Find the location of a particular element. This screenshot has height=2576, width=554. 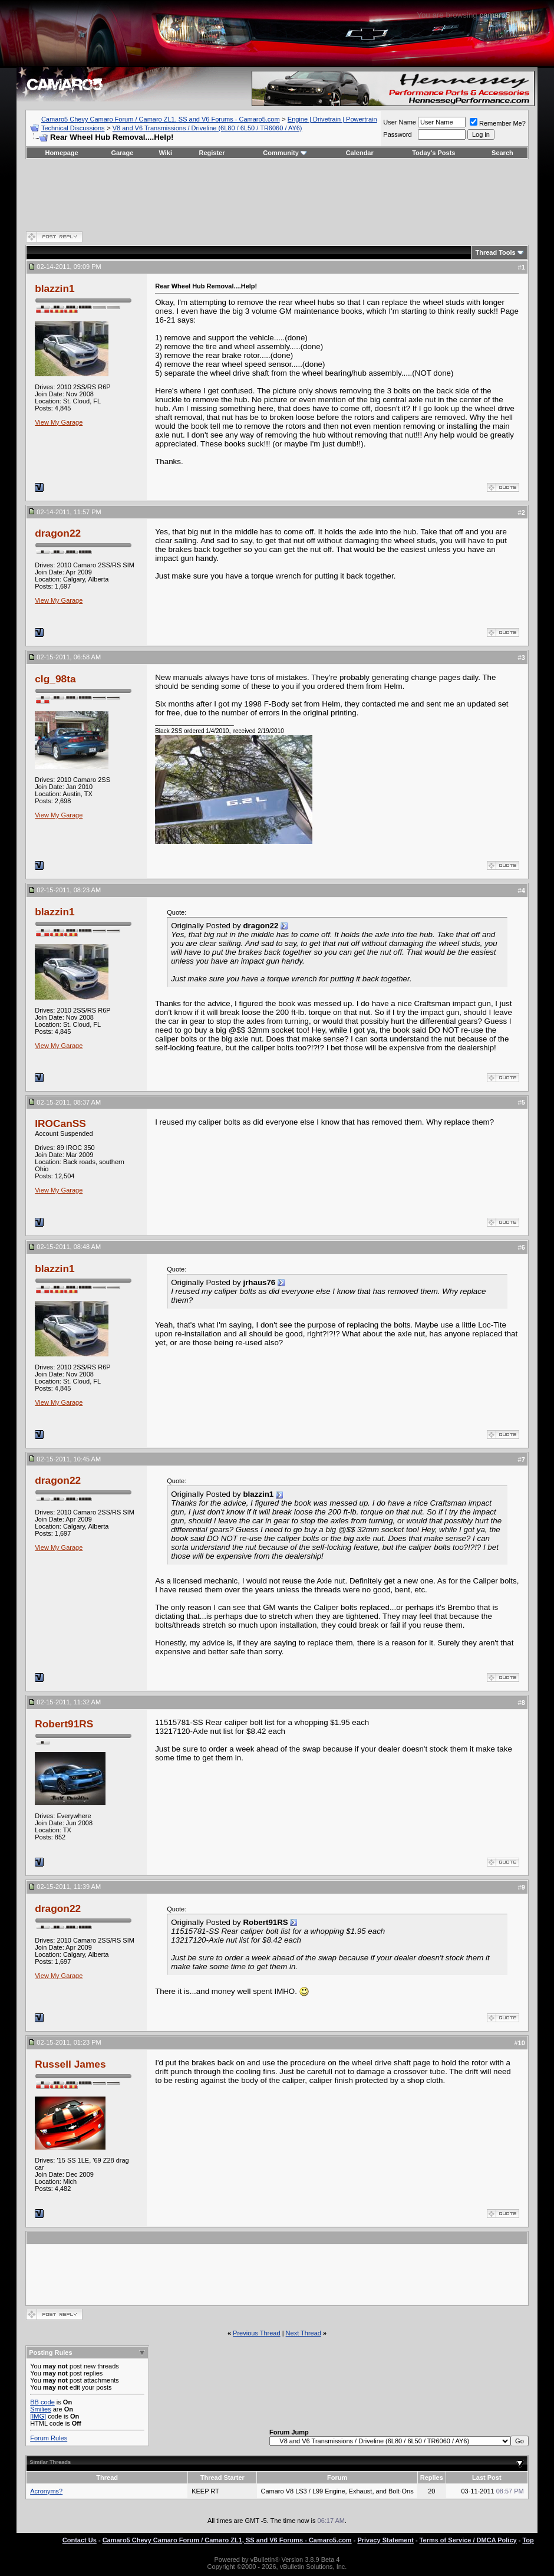

Search is located at coordinates (502, 152).